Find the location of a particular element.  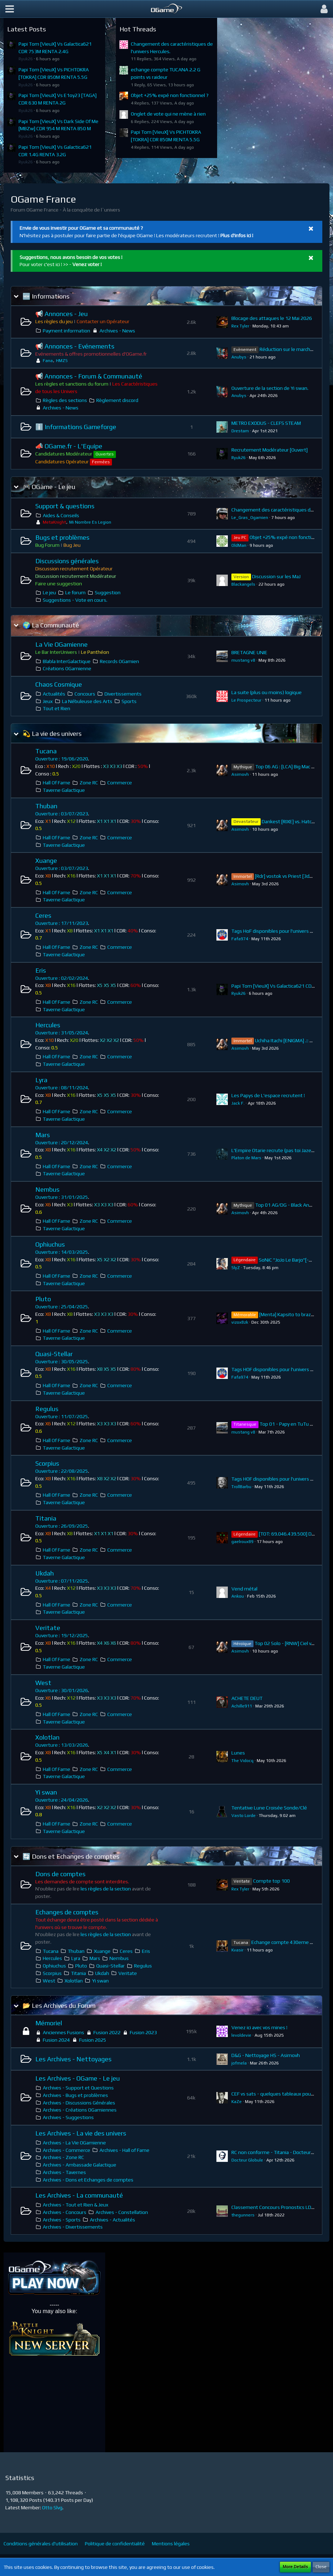

Vasto Lorde is located at coordinates (243, 1815).